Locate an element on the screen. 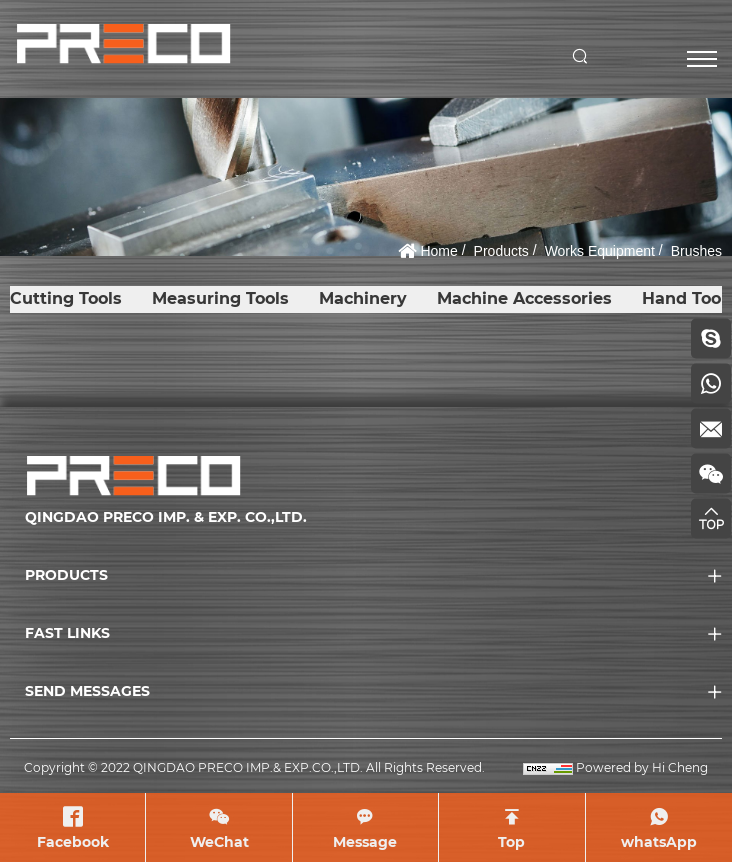  Machine Accessories is located at coordinates (524, 298).